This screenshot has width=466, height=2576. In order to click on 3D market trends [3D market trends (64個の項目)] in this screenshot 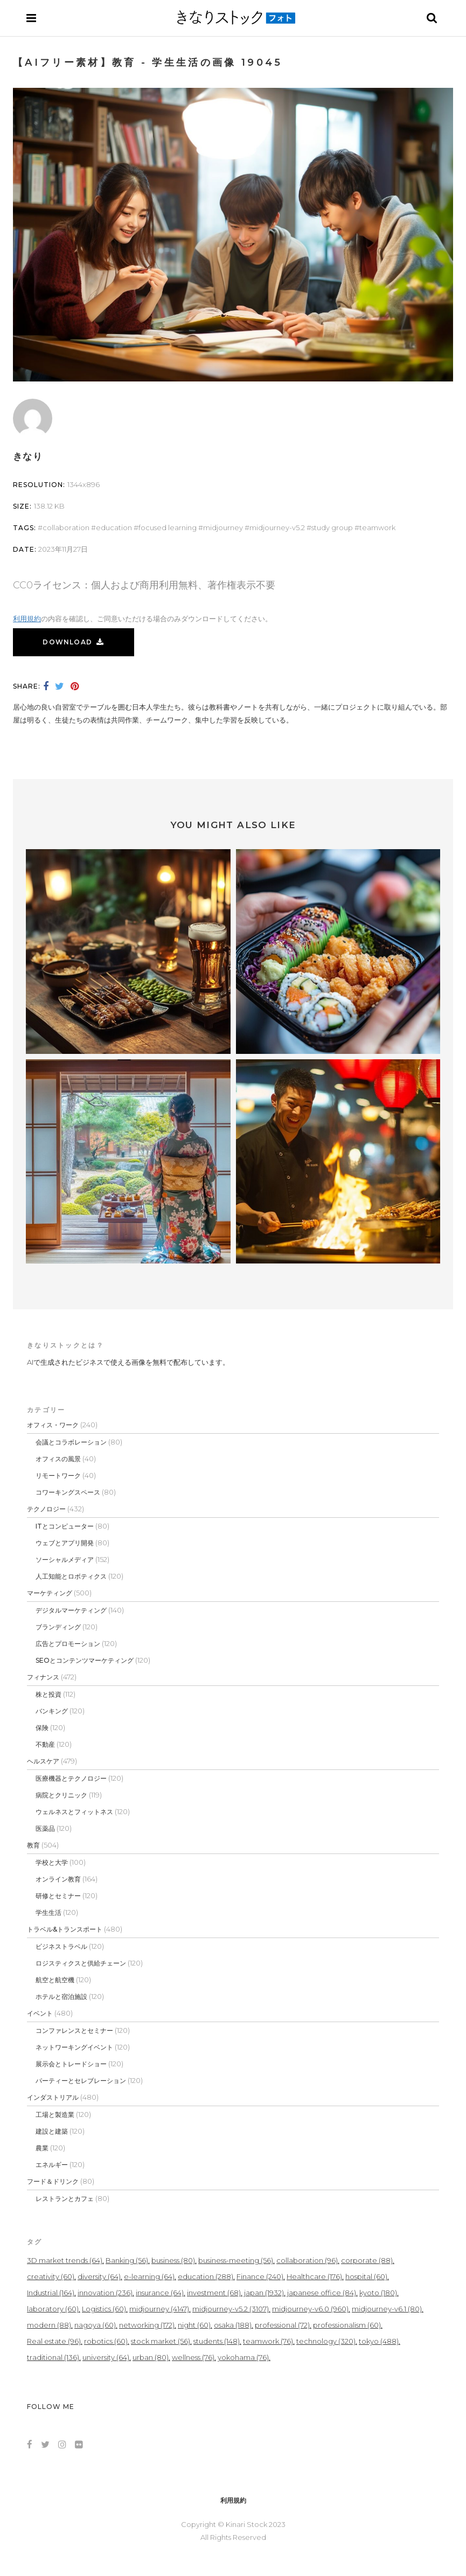, I will do `click(64, 2260)`.